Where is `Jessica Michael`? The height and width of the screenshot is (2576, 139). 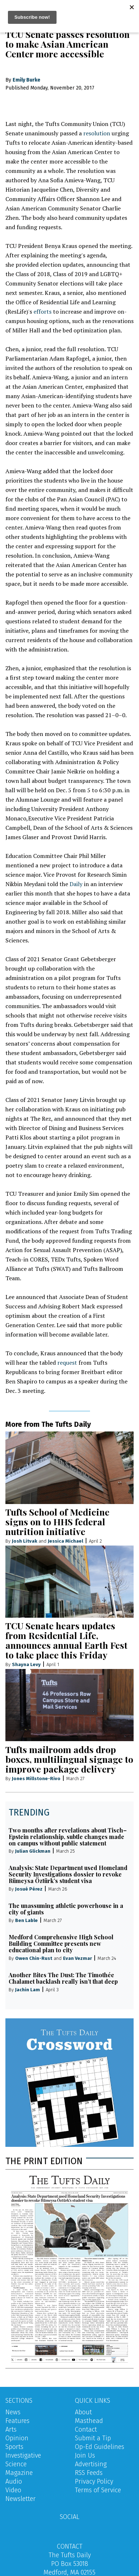 Jessica Michael is located at coordinates (65, 1541).